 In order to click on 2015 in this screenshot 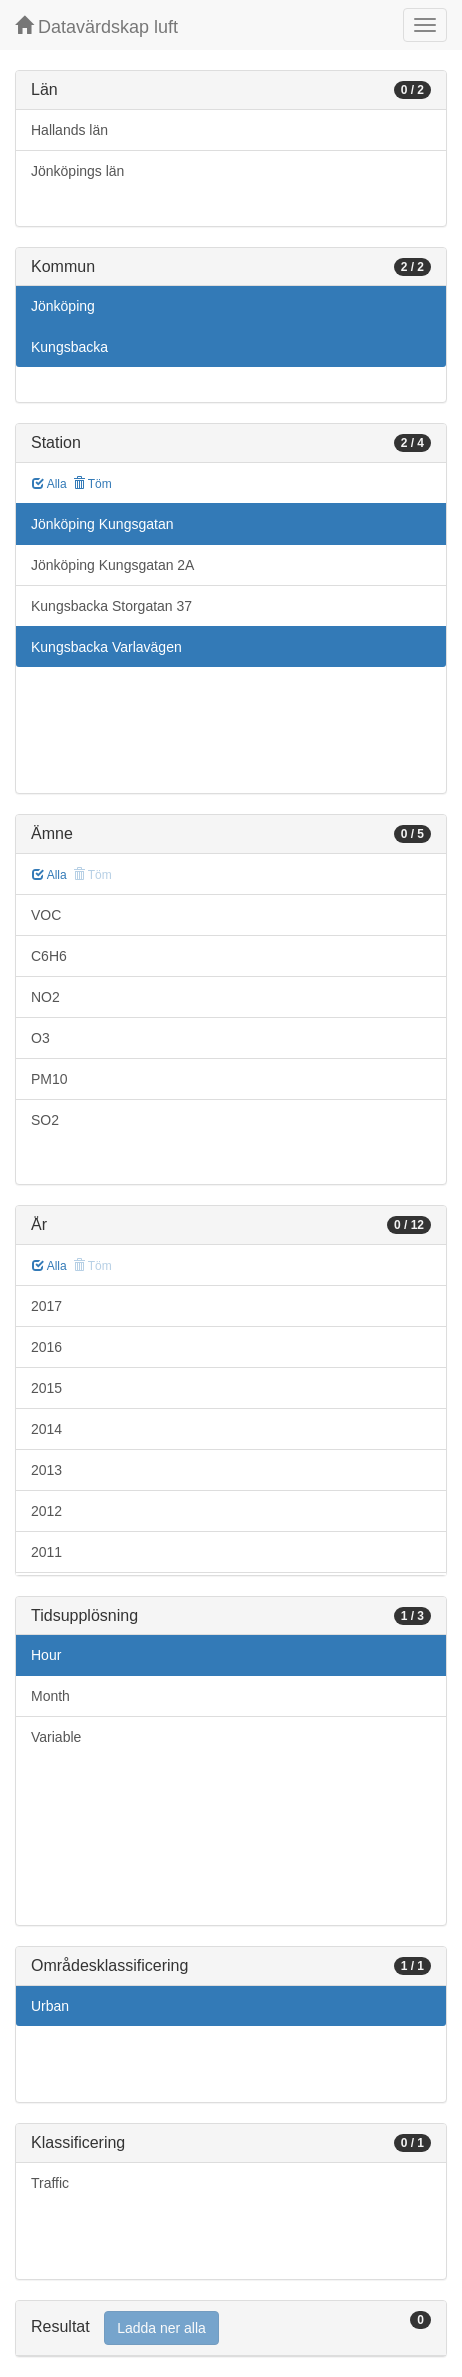, I will do `click(46, 1388)`.